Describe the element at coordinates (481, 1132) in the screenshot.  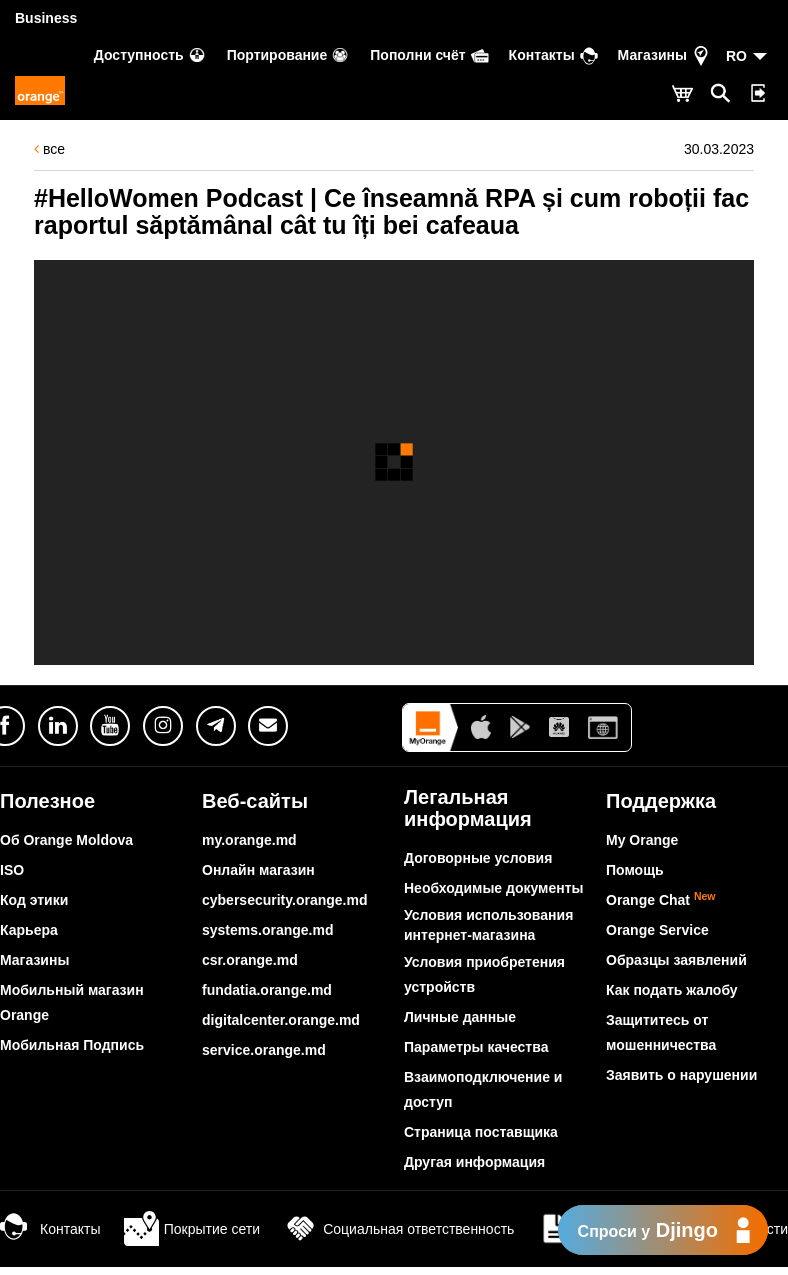
I see `Страница поставщика` at that location.